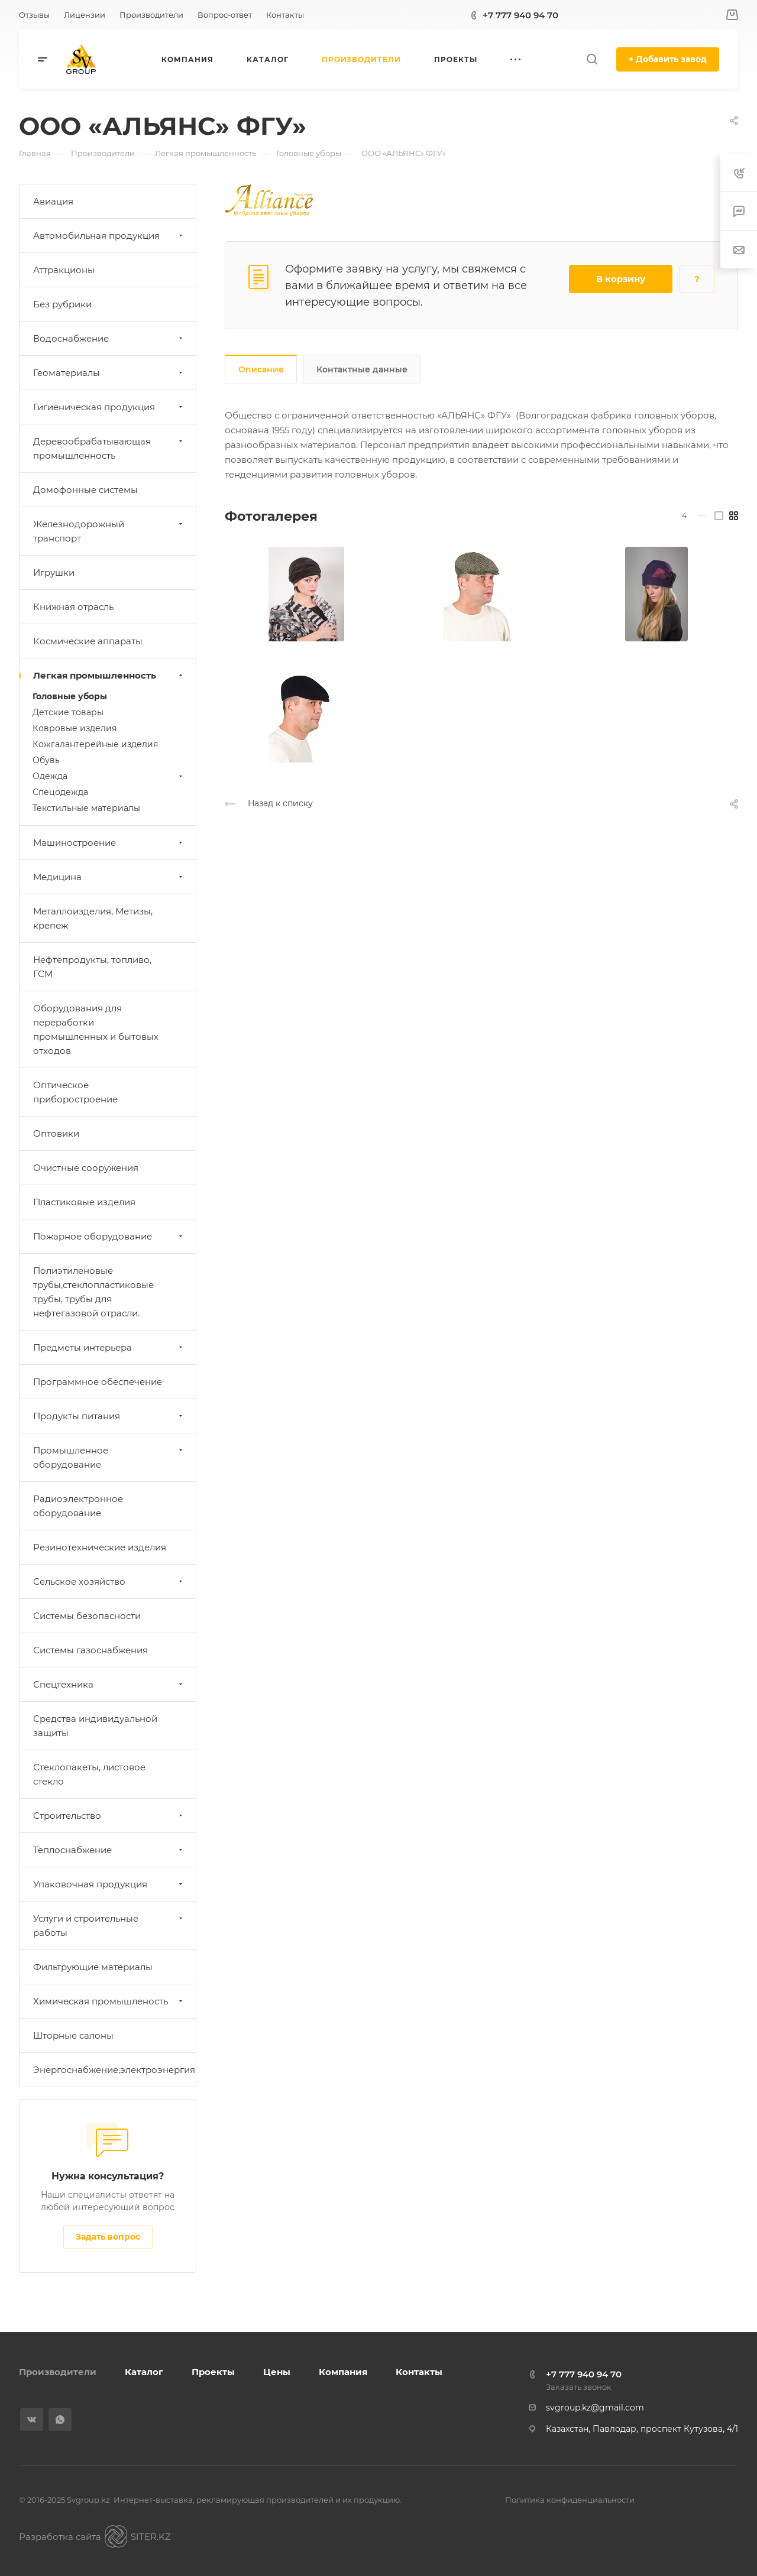  Describe the element at coordinates (109, 1849) in the screenshot. I see `Теплоснабжение` at that location.